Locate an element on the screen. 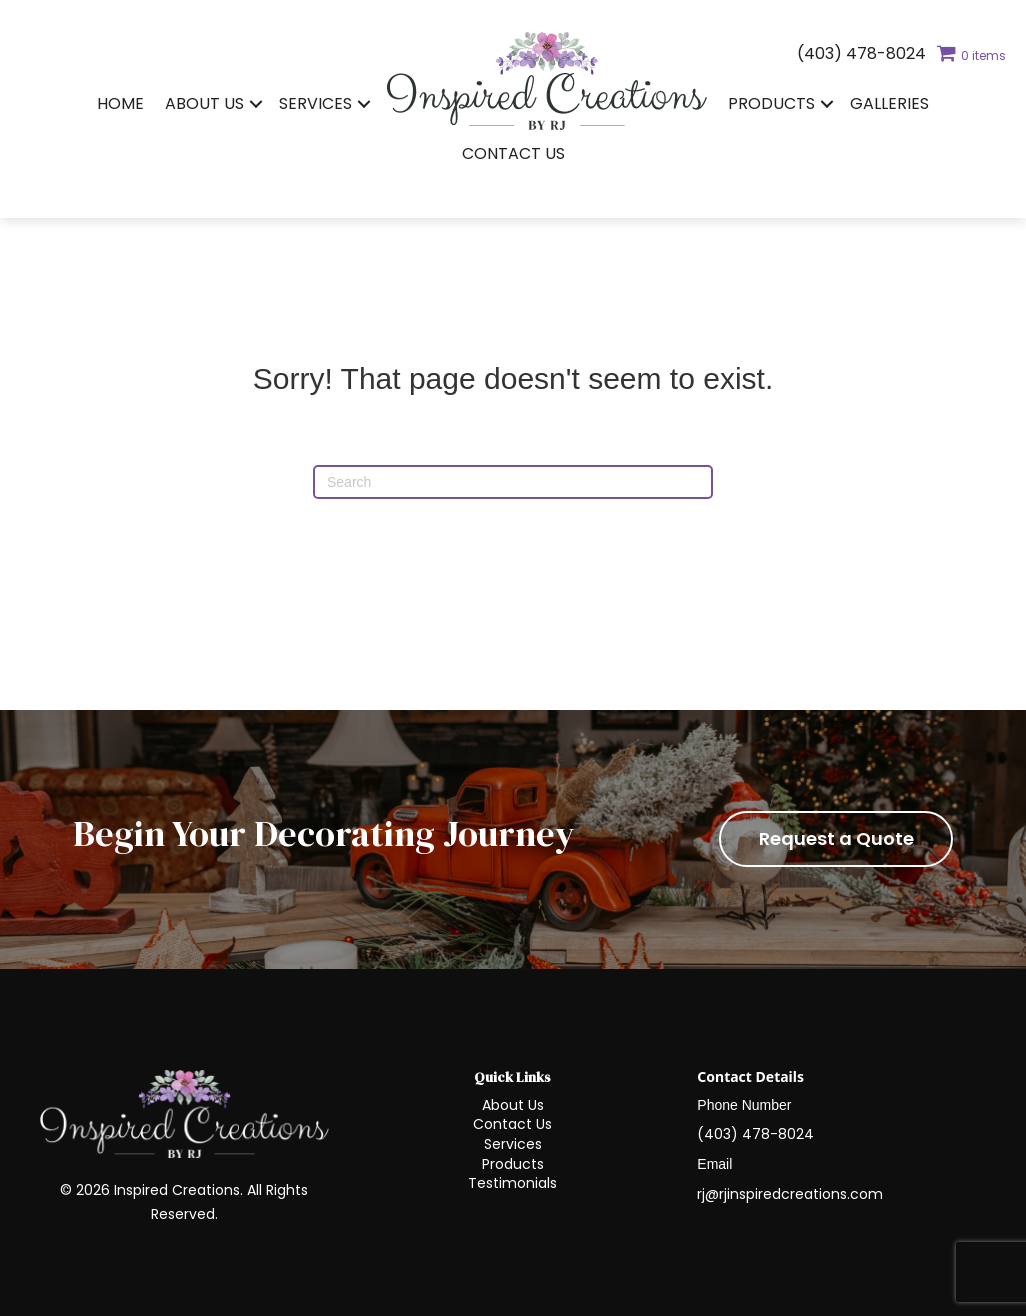 Image resolution: width=1026 pixels, height=1316 pixels. Contact Us is located at coordinates (513, 153).